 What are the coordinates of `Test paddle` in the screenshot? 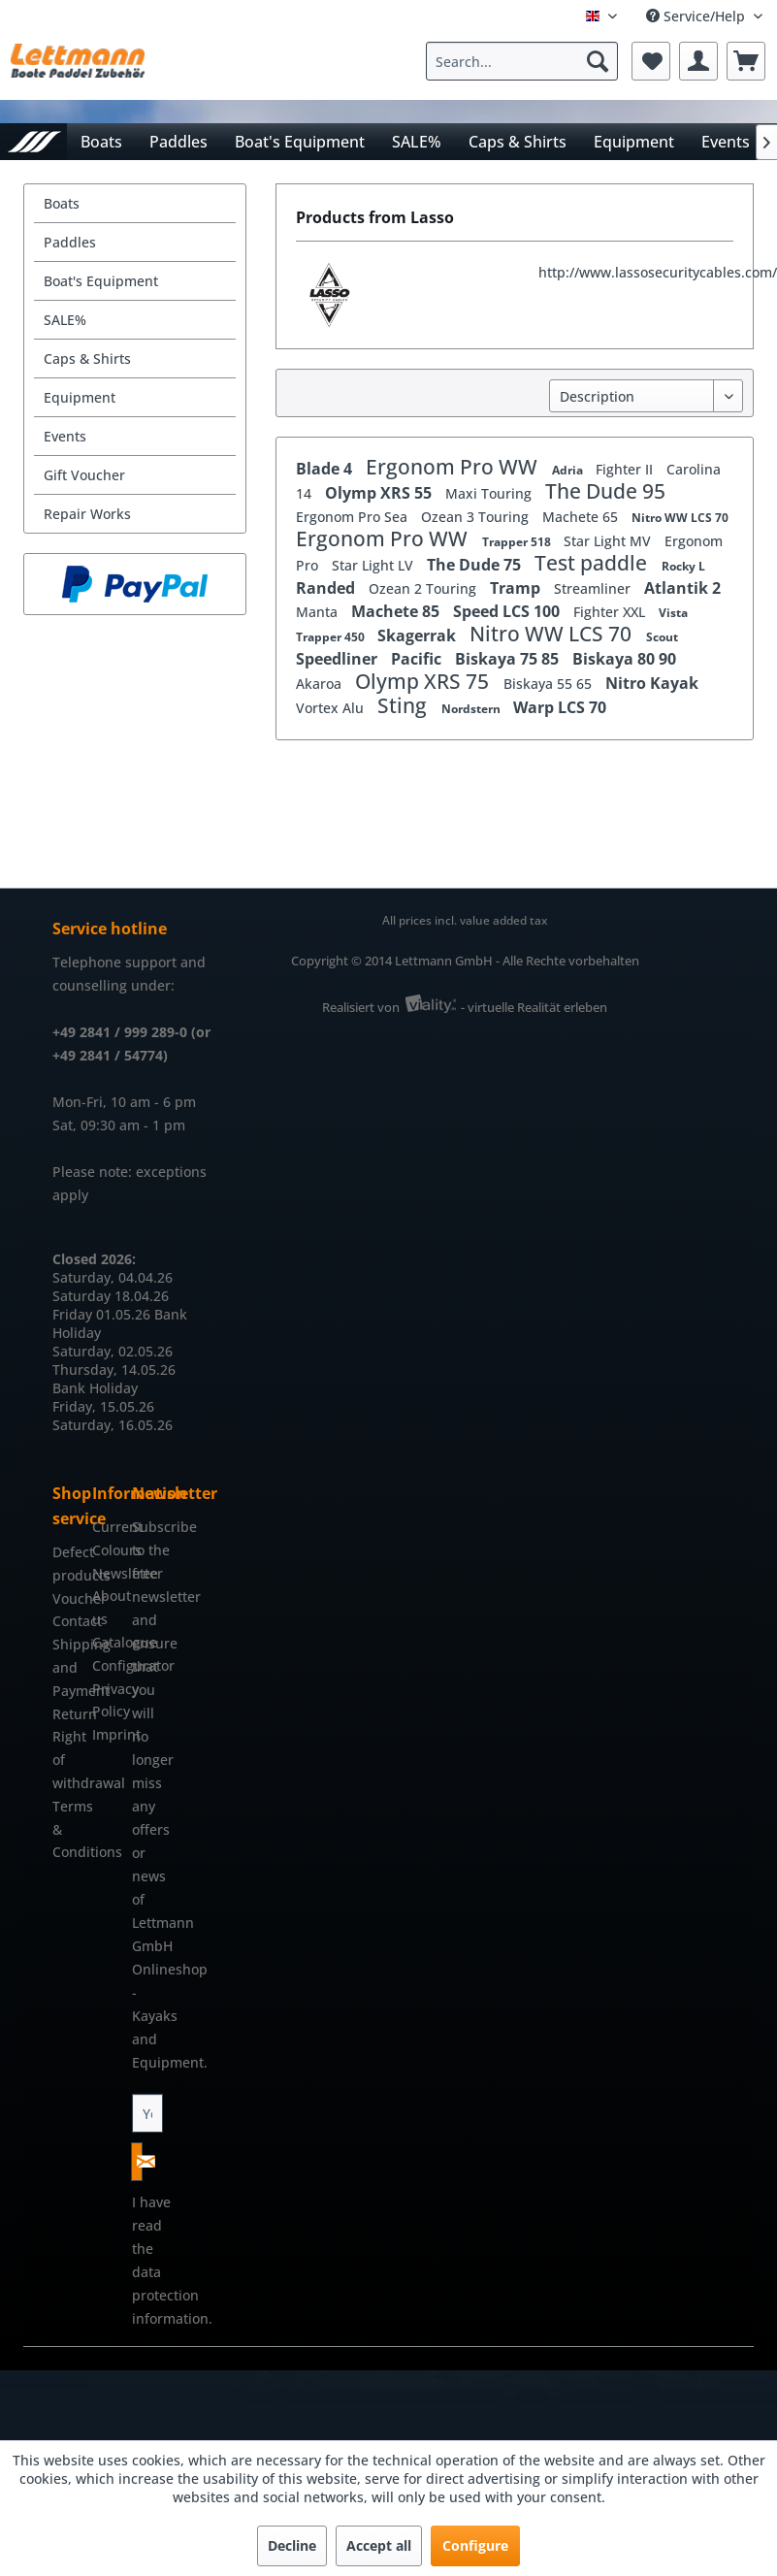 It's located at (593, 562).